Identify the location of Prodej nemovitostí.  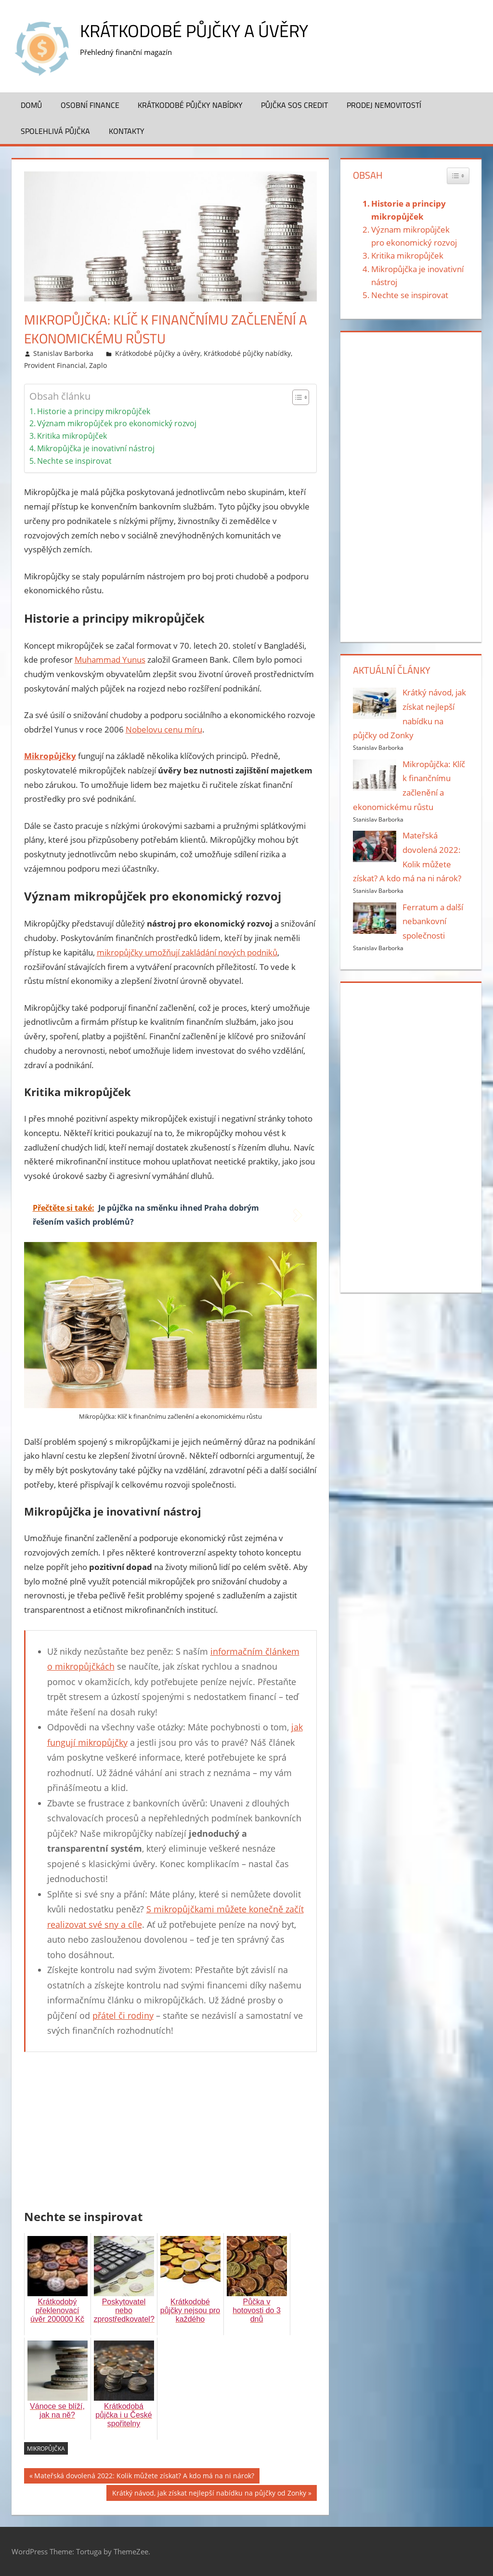
(384, 105).